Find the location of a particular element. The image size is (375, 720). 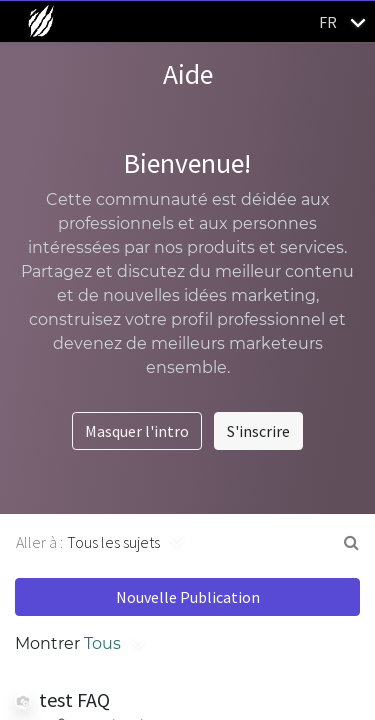

Tous is located at coordinates (102, 643).